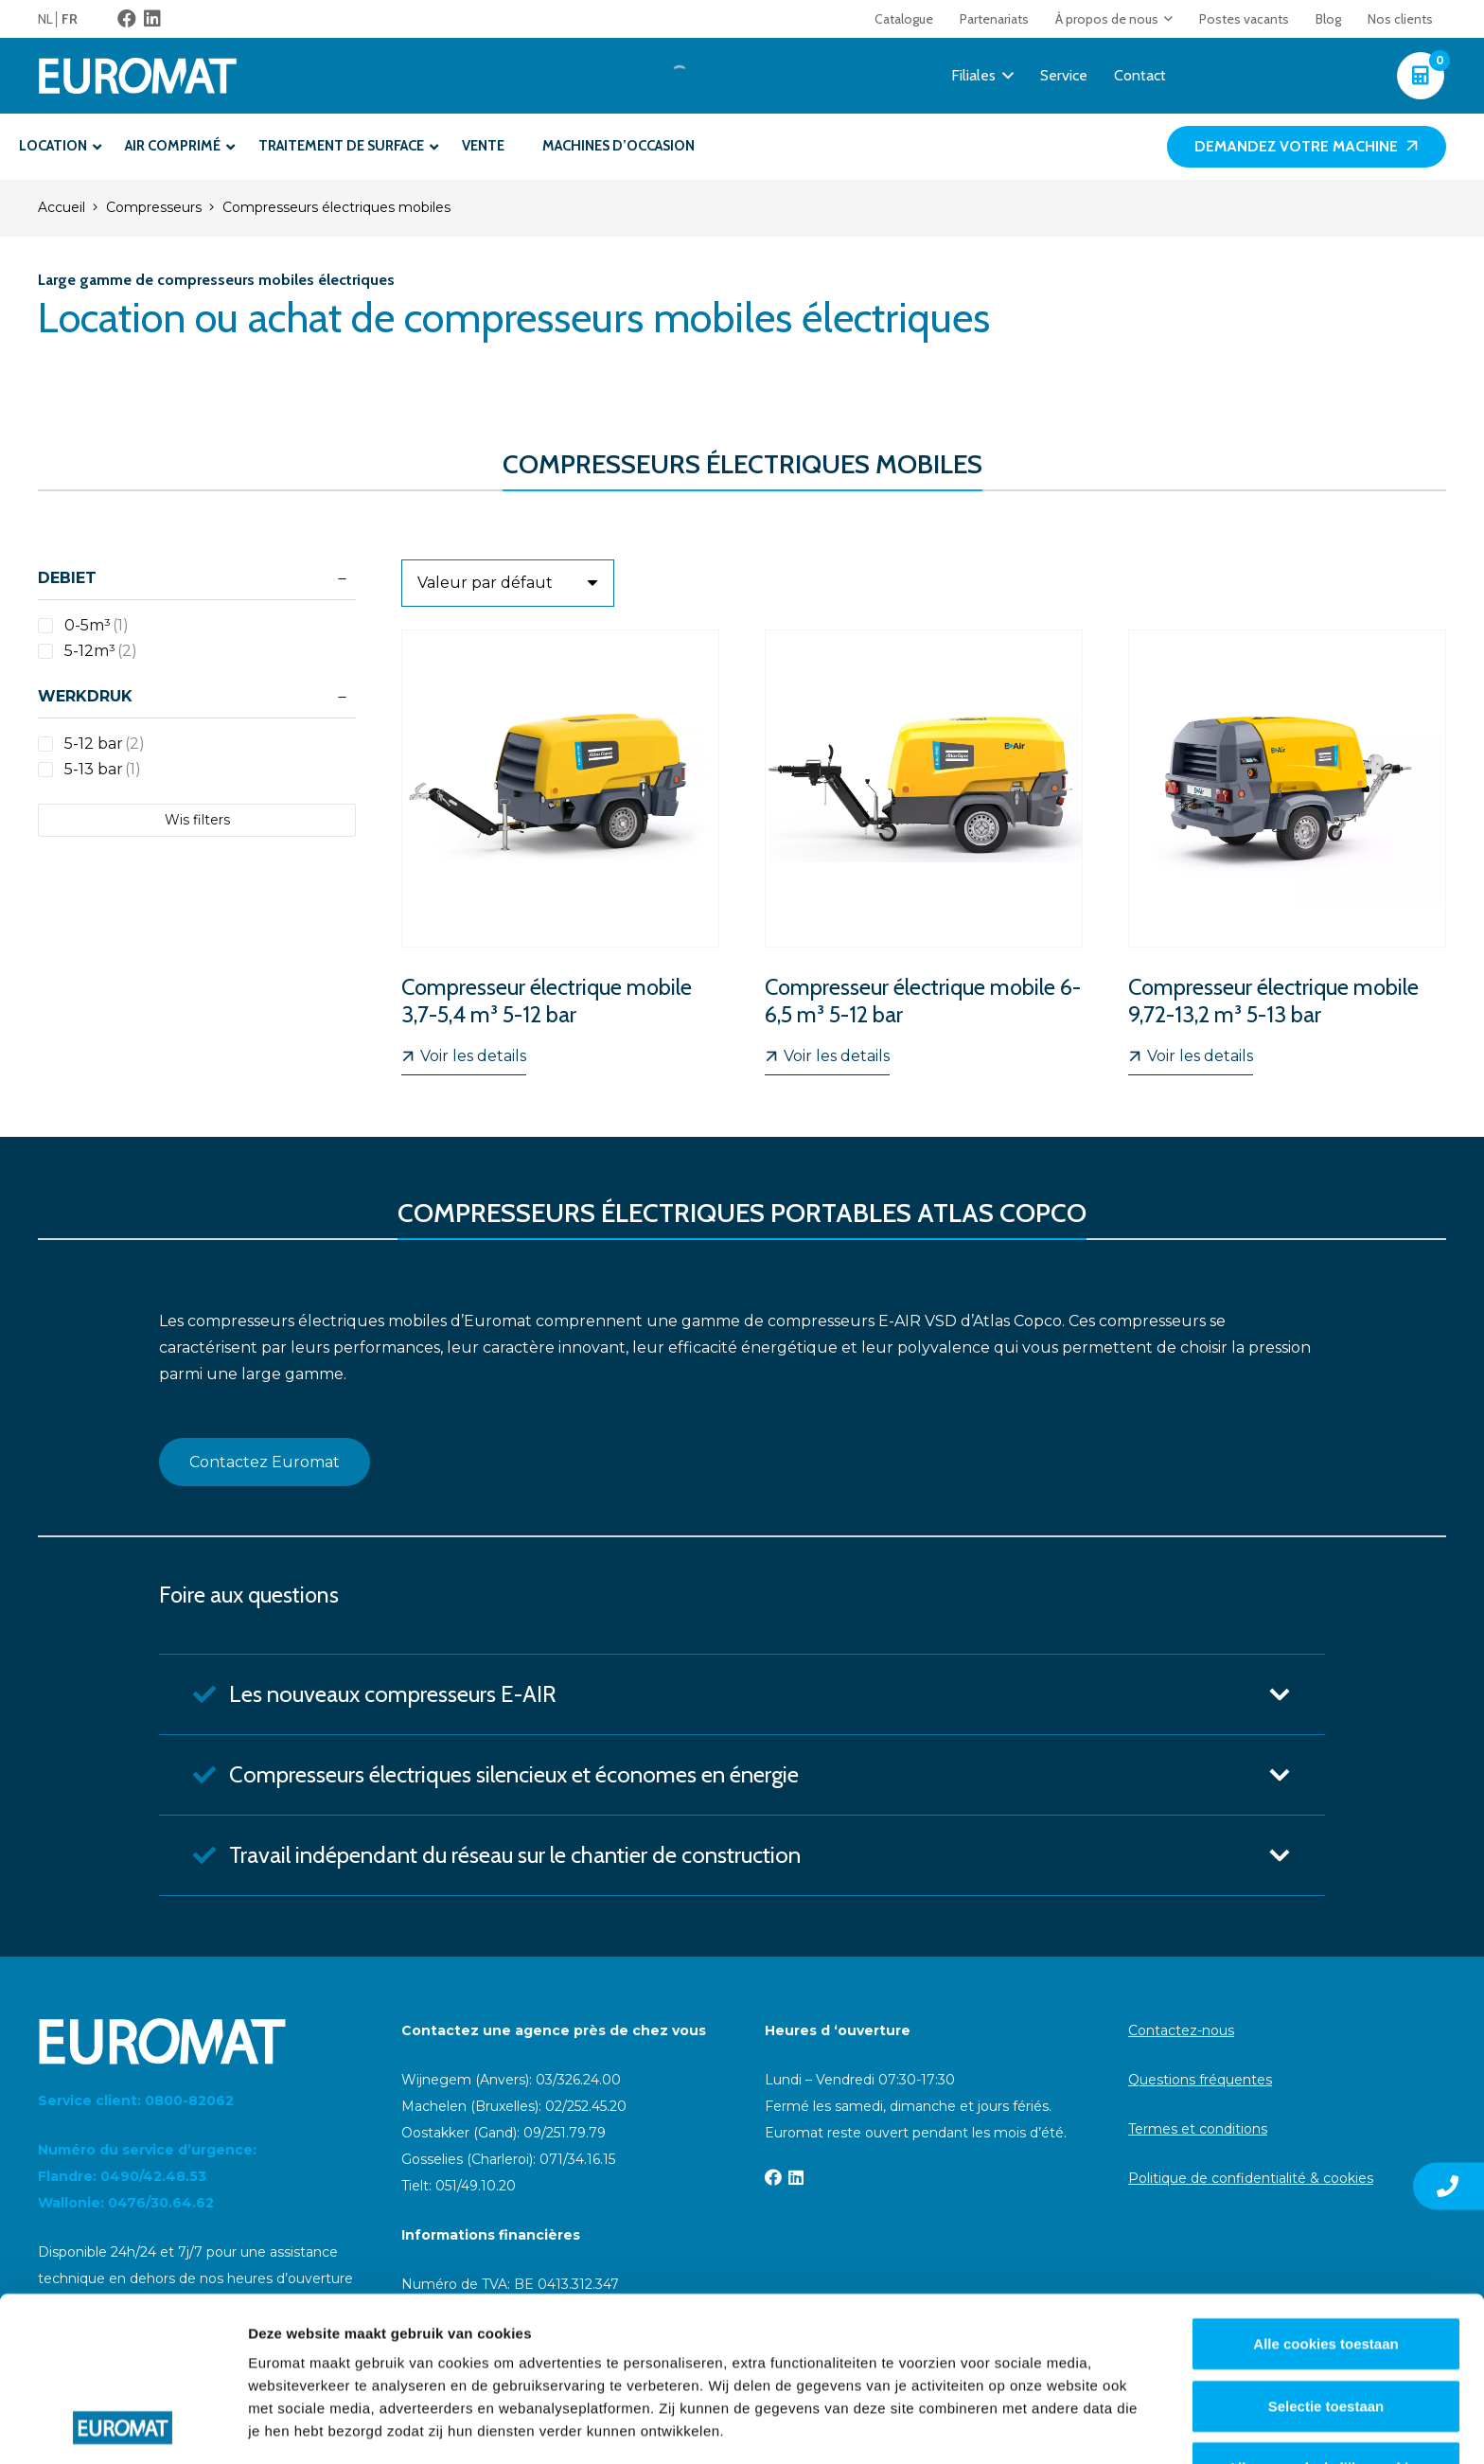 The image size is (1484, 2464). What do you see at coordinates (1181, 2030) in the screenshot?
I see `Contactez-nous` at bounding box center [1181, 2030].